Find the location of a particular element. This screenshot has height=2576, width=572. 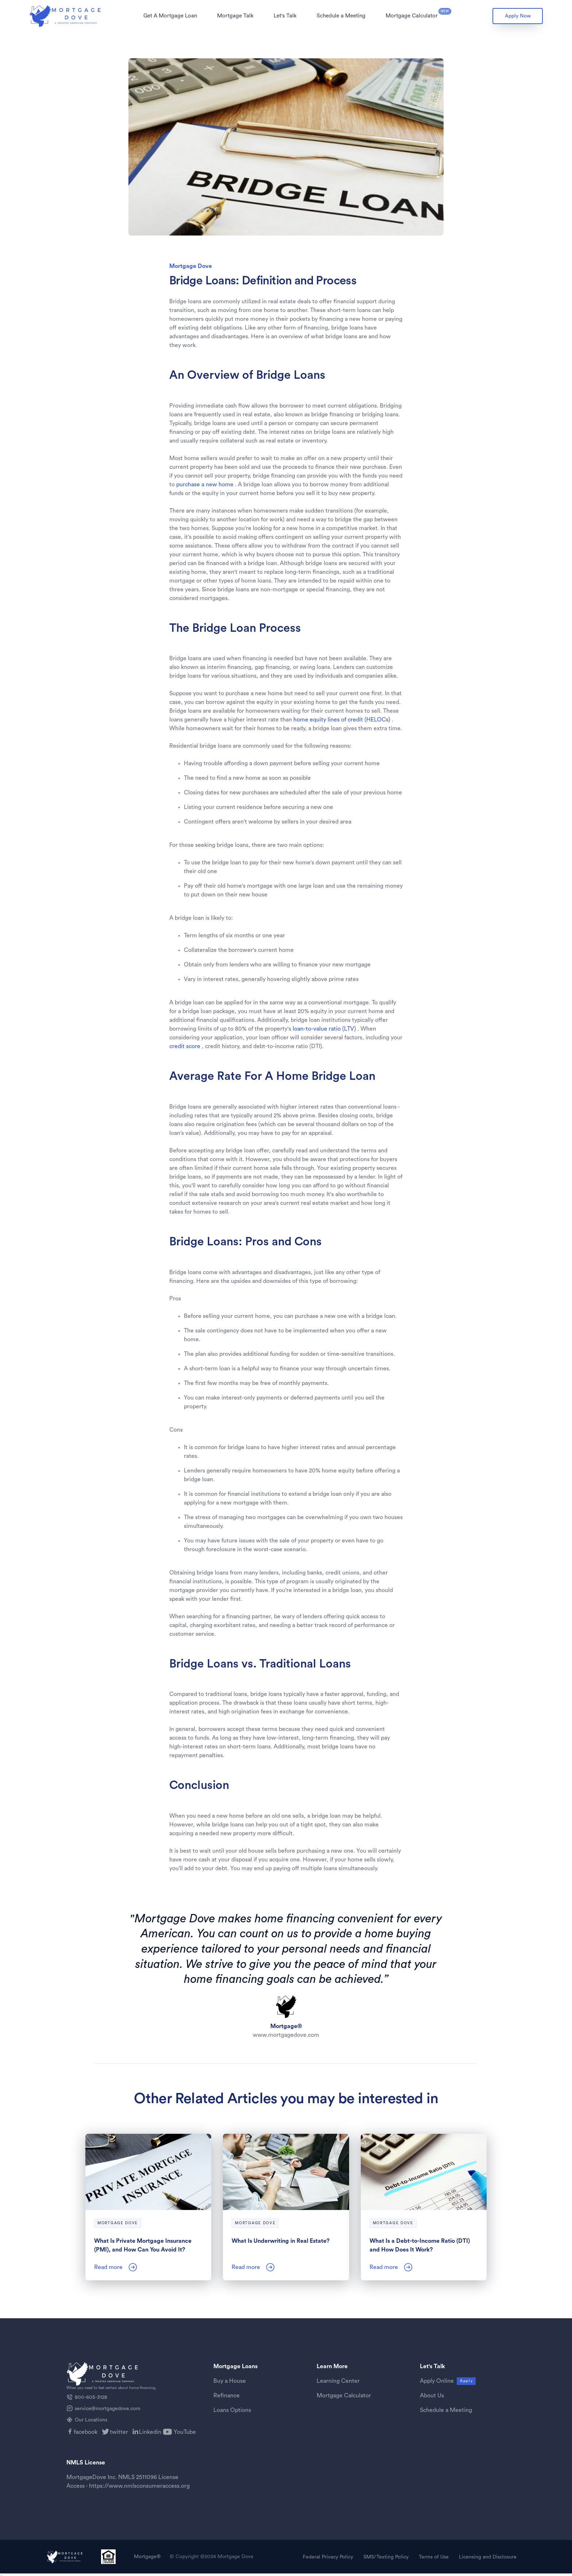

twitter is located at coordinates (119, 2432).